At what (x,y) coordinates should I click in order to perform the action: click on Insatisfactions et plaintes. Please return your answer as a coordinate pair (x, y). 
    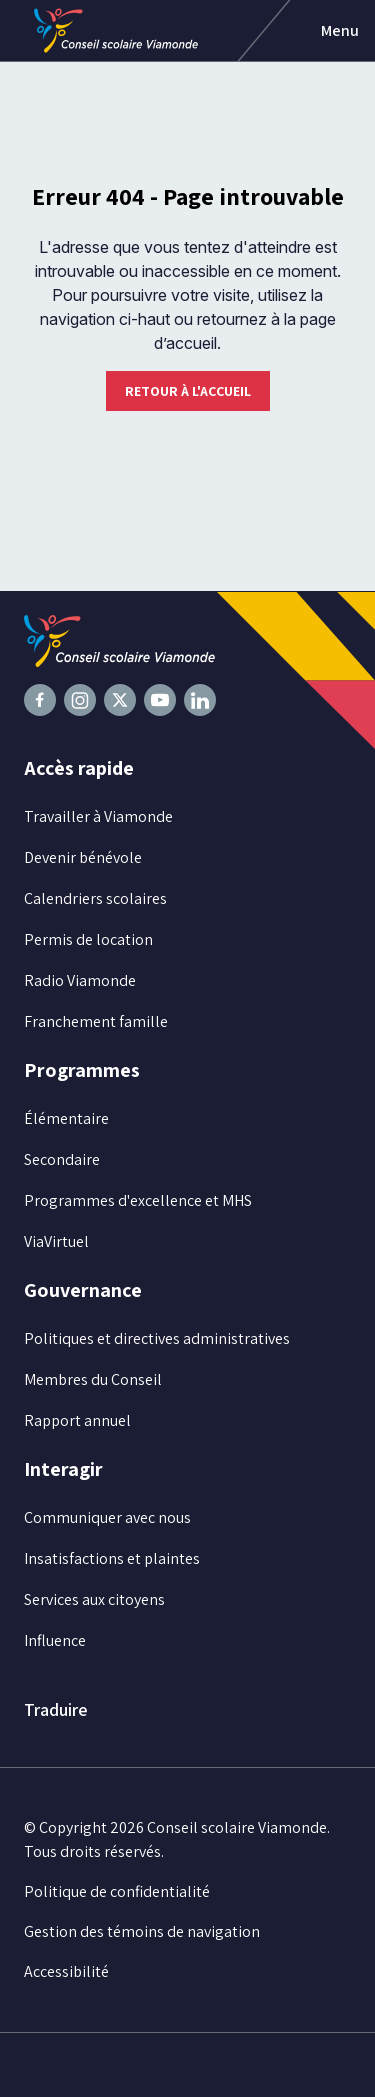
    Looking at the image, I should click on (112, 1558).